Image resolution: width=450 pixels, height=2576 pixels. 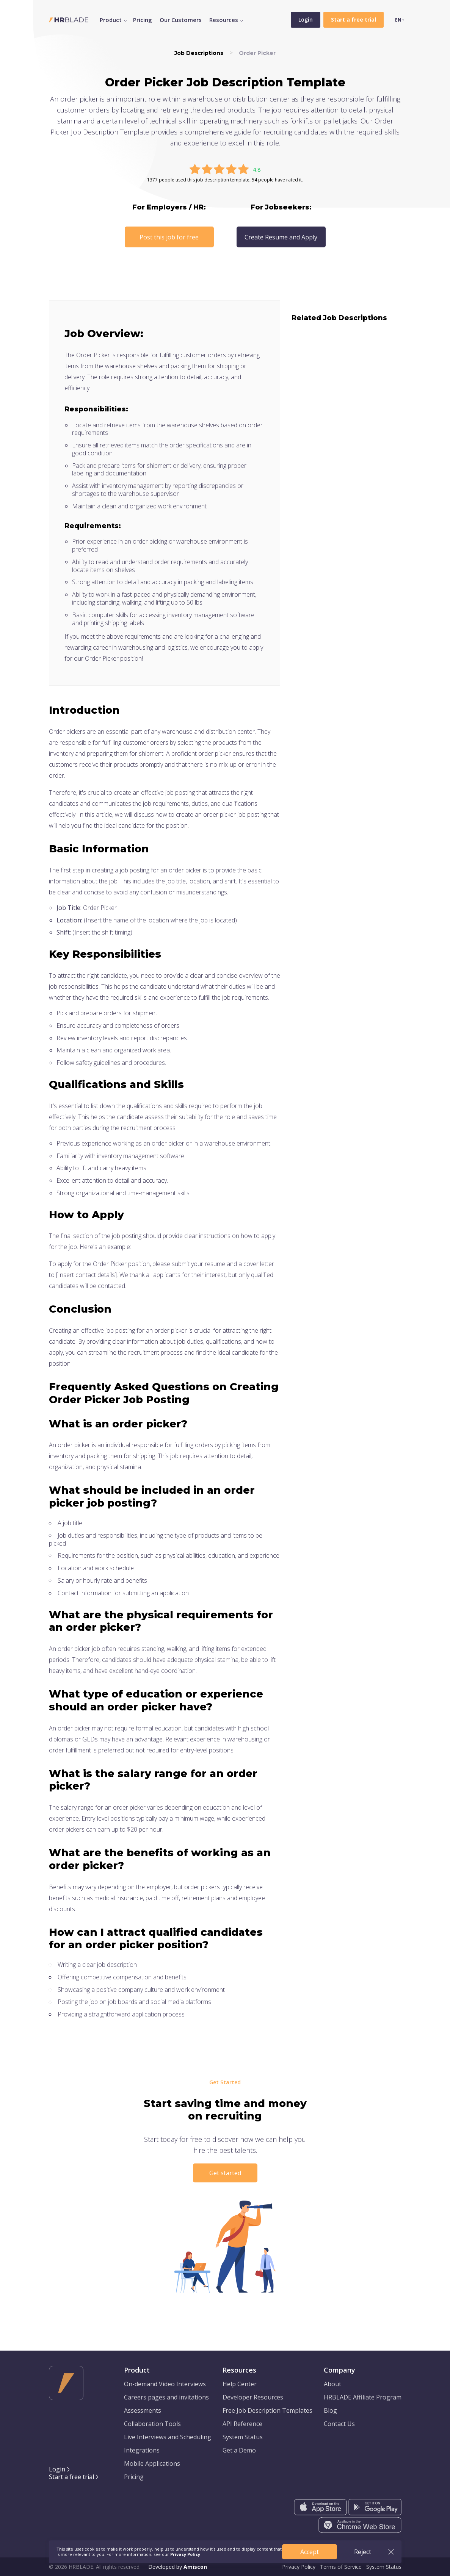 What do you see at coordinates (169, 237) in the screenshot?
I see `Post this job for free` at bounding box center [169, 237].